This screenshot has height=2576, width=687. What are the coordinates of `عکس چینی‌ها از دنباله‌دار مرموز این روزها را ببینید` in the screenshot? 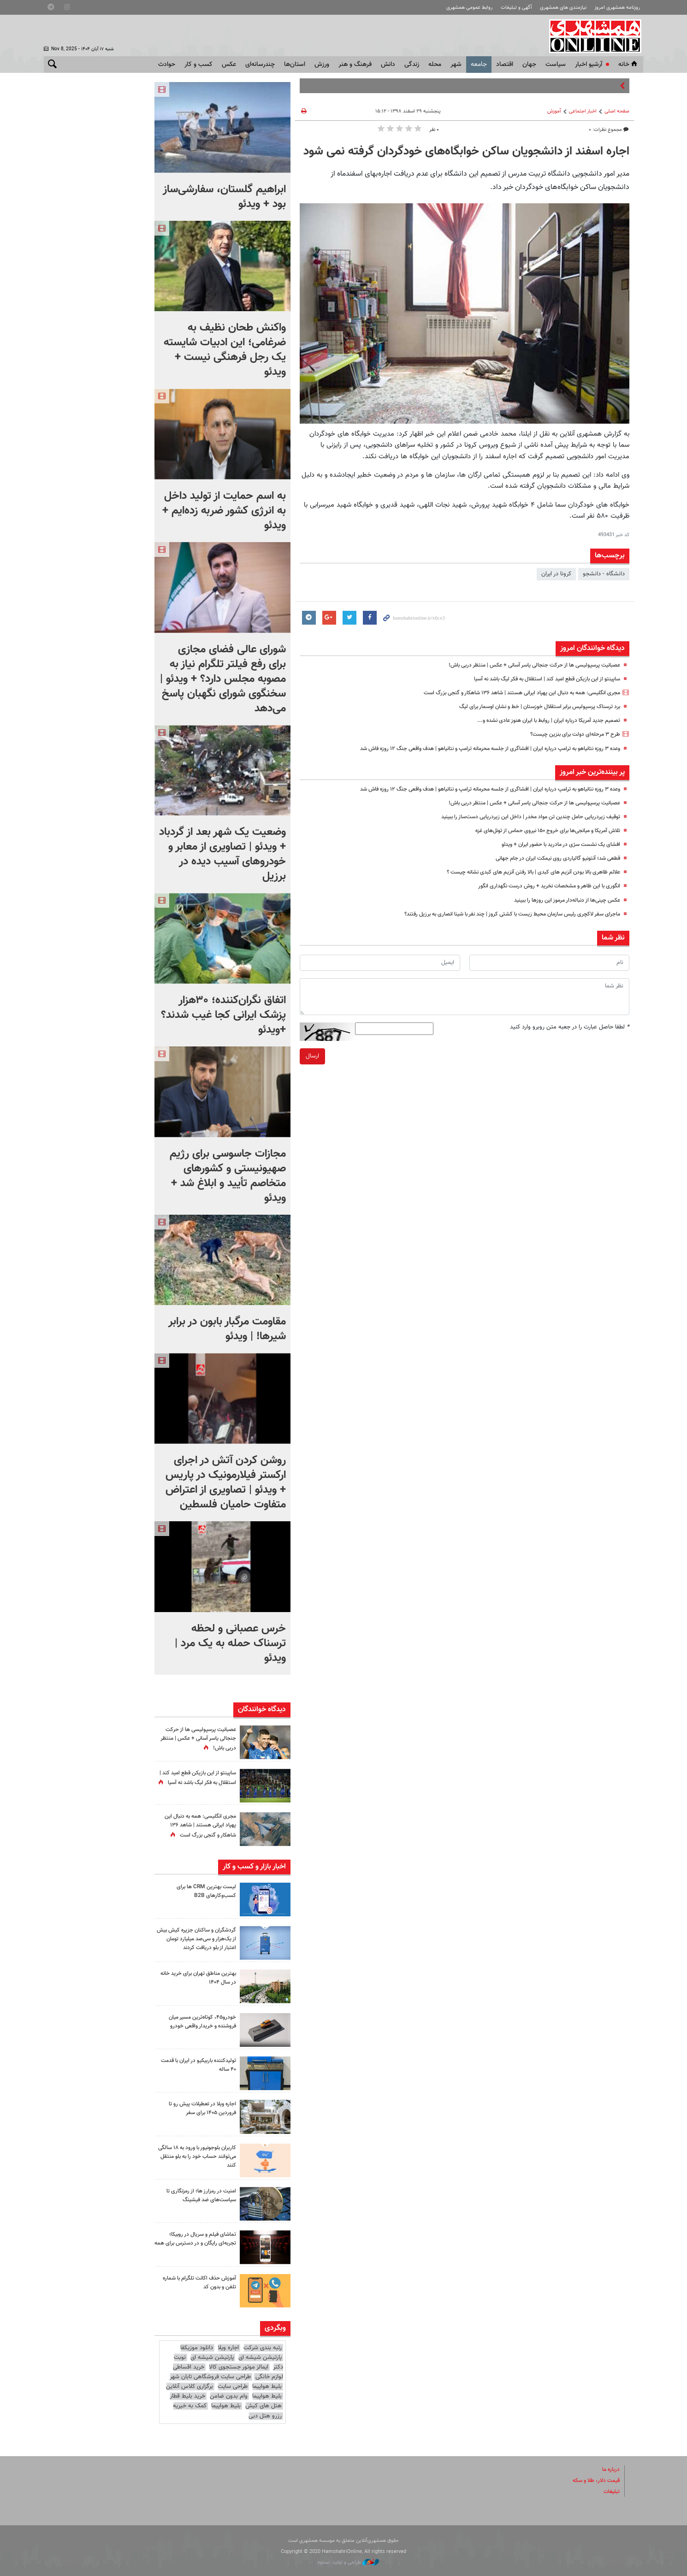 It's located at (561, 900).